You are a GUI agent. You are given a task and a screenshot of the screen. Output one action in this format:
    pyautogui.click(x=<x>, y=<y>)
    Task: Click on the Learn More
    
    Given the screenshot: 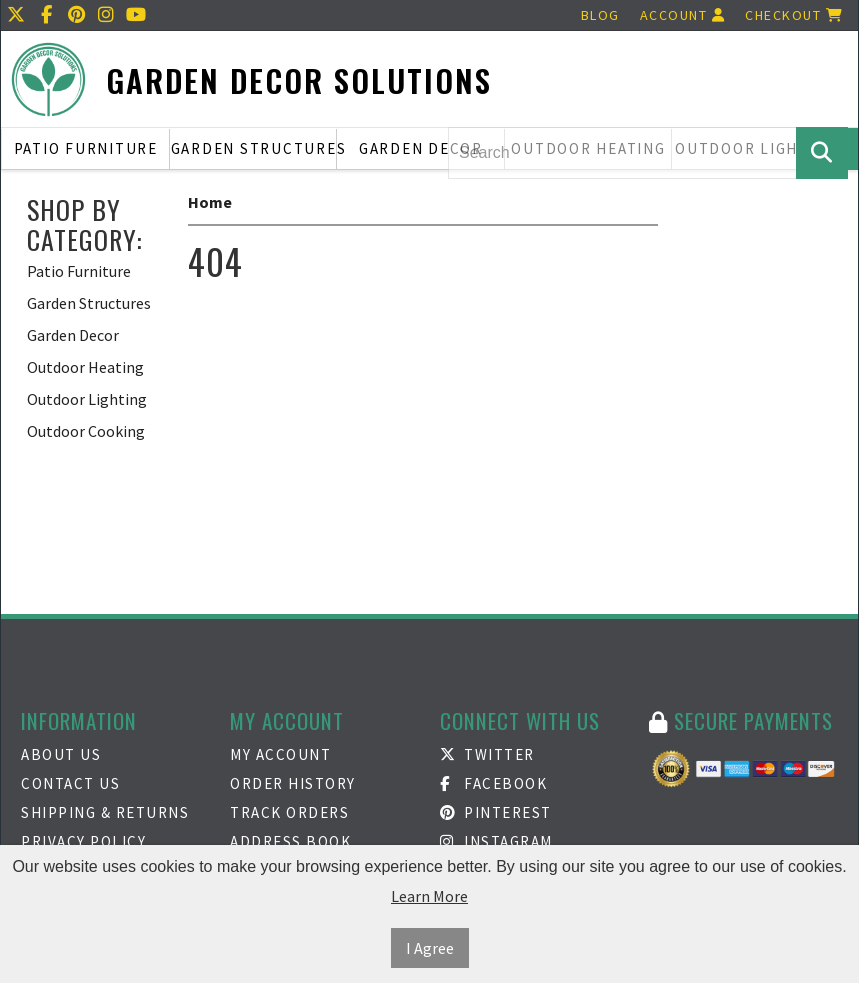 What is the action you would take?
    pyautogui.click(x=429, y=896)
    